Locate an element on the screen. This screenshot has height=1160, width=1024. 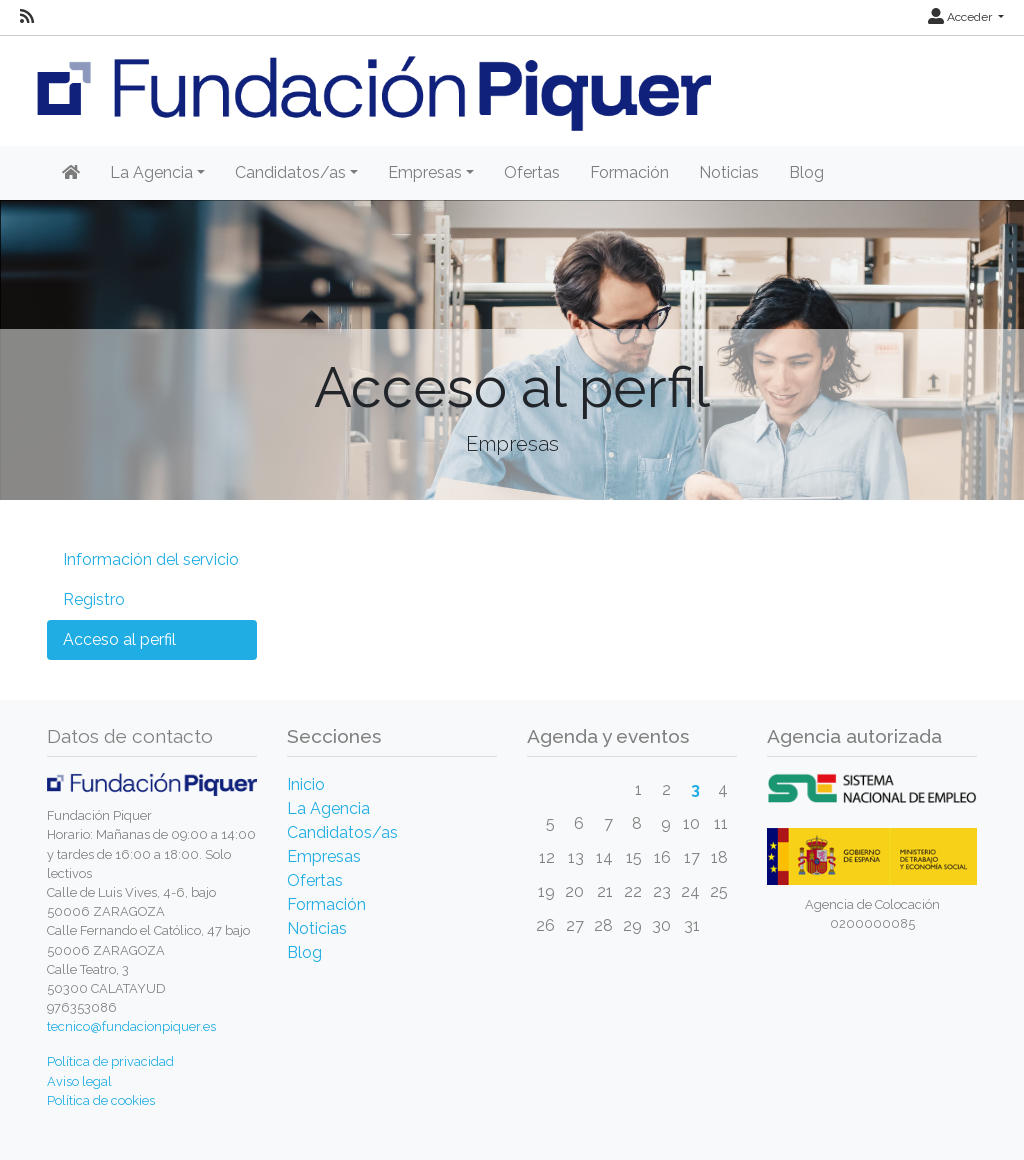
Blog is located at coordinates (806, 172).